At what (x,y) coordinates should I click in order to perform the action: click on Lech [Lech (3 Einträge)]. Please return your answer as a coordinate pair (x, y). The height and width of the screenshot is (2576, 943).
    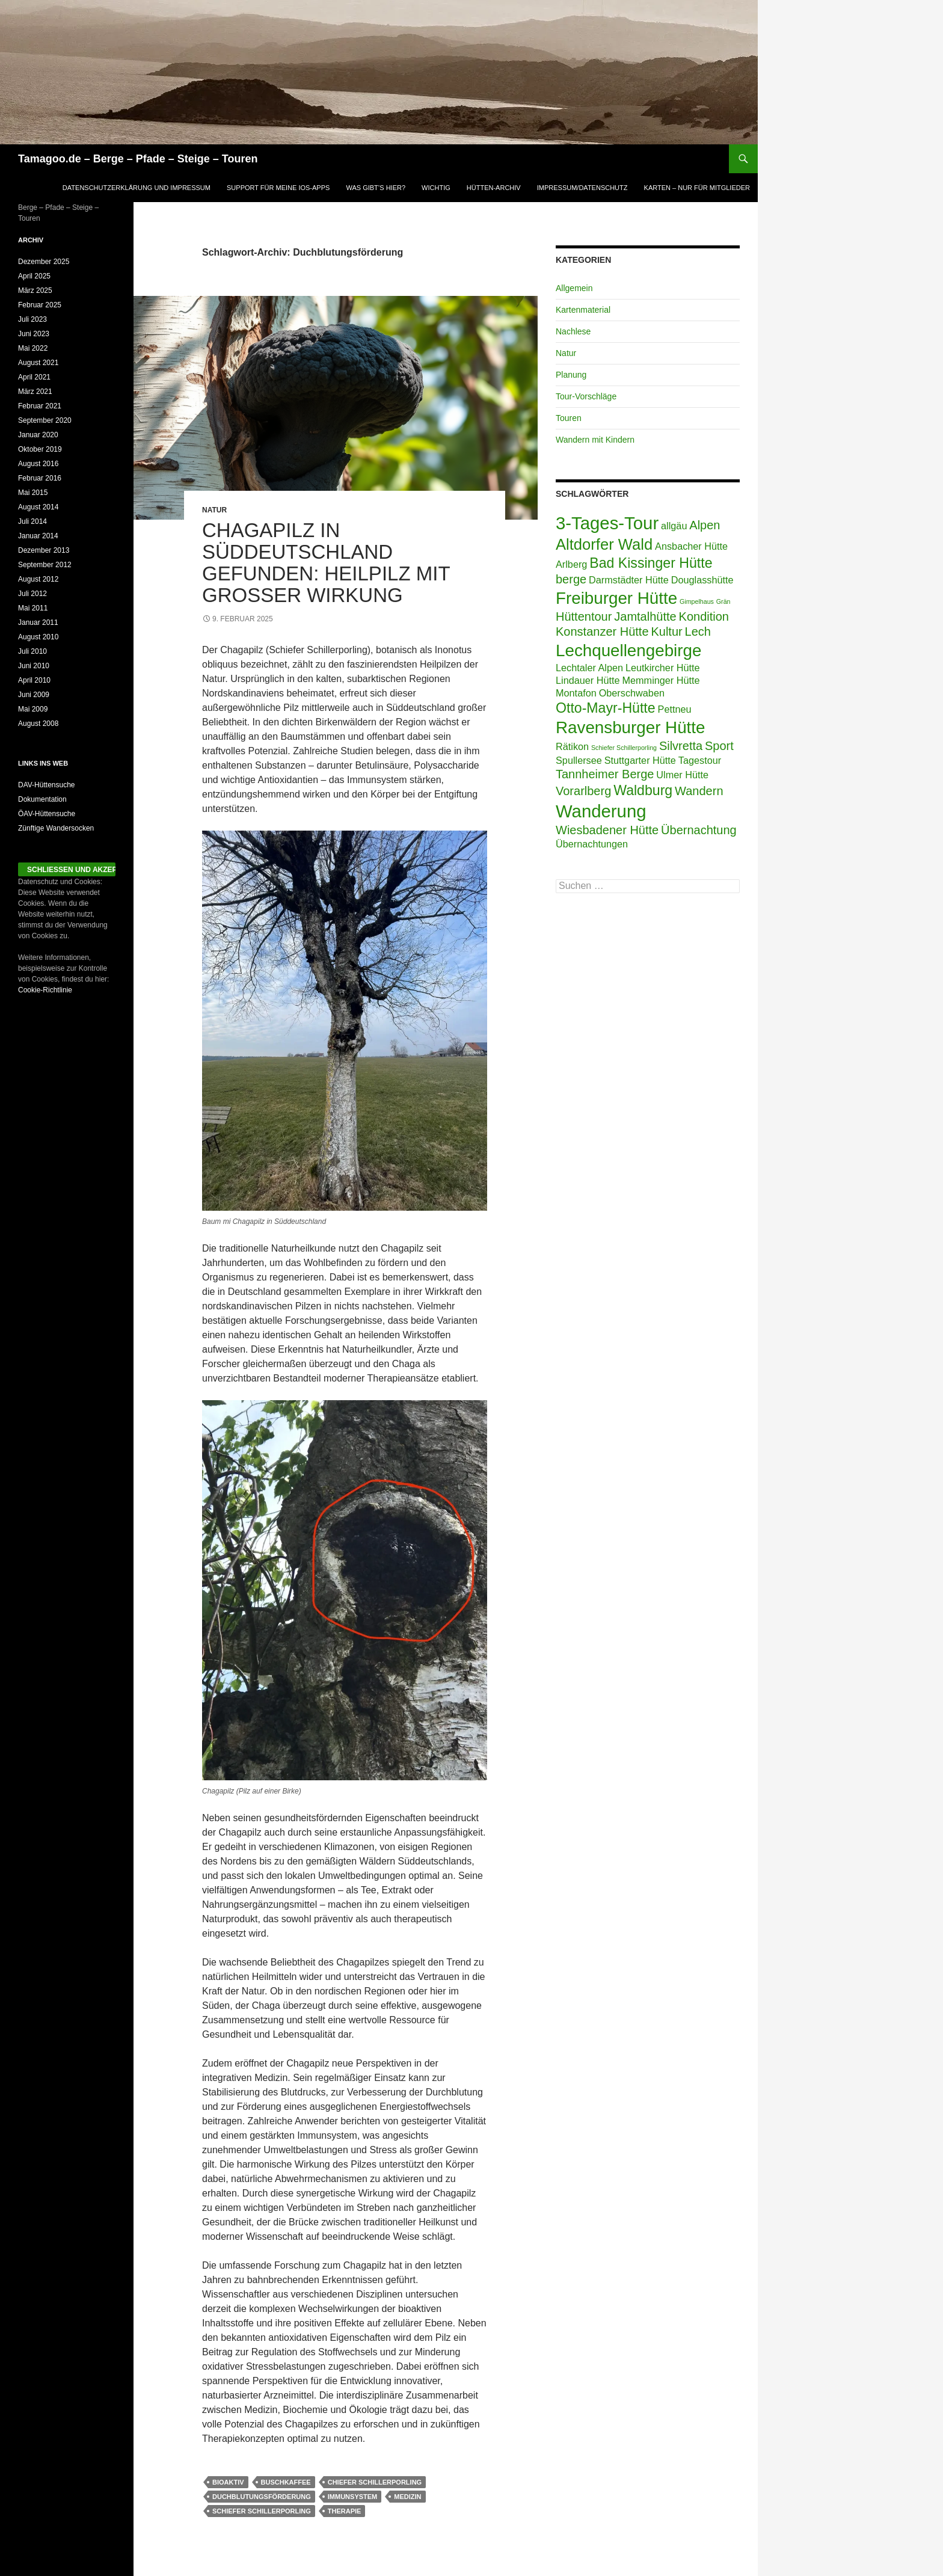
    Looking at the image, I should click on (698, 631).